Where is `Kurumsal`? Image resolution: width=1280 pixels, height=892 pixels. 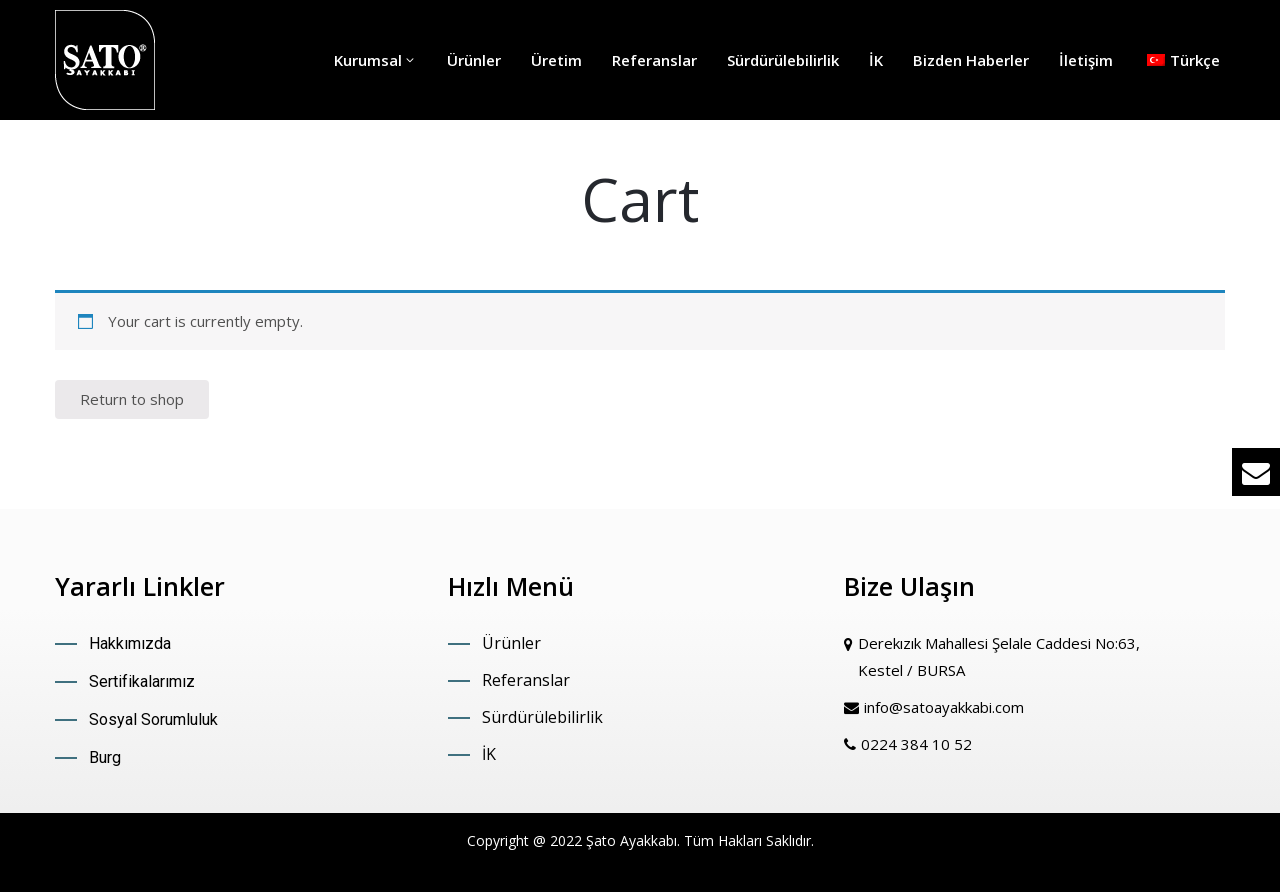
Kurumsal is located at coordinates (375, 60).